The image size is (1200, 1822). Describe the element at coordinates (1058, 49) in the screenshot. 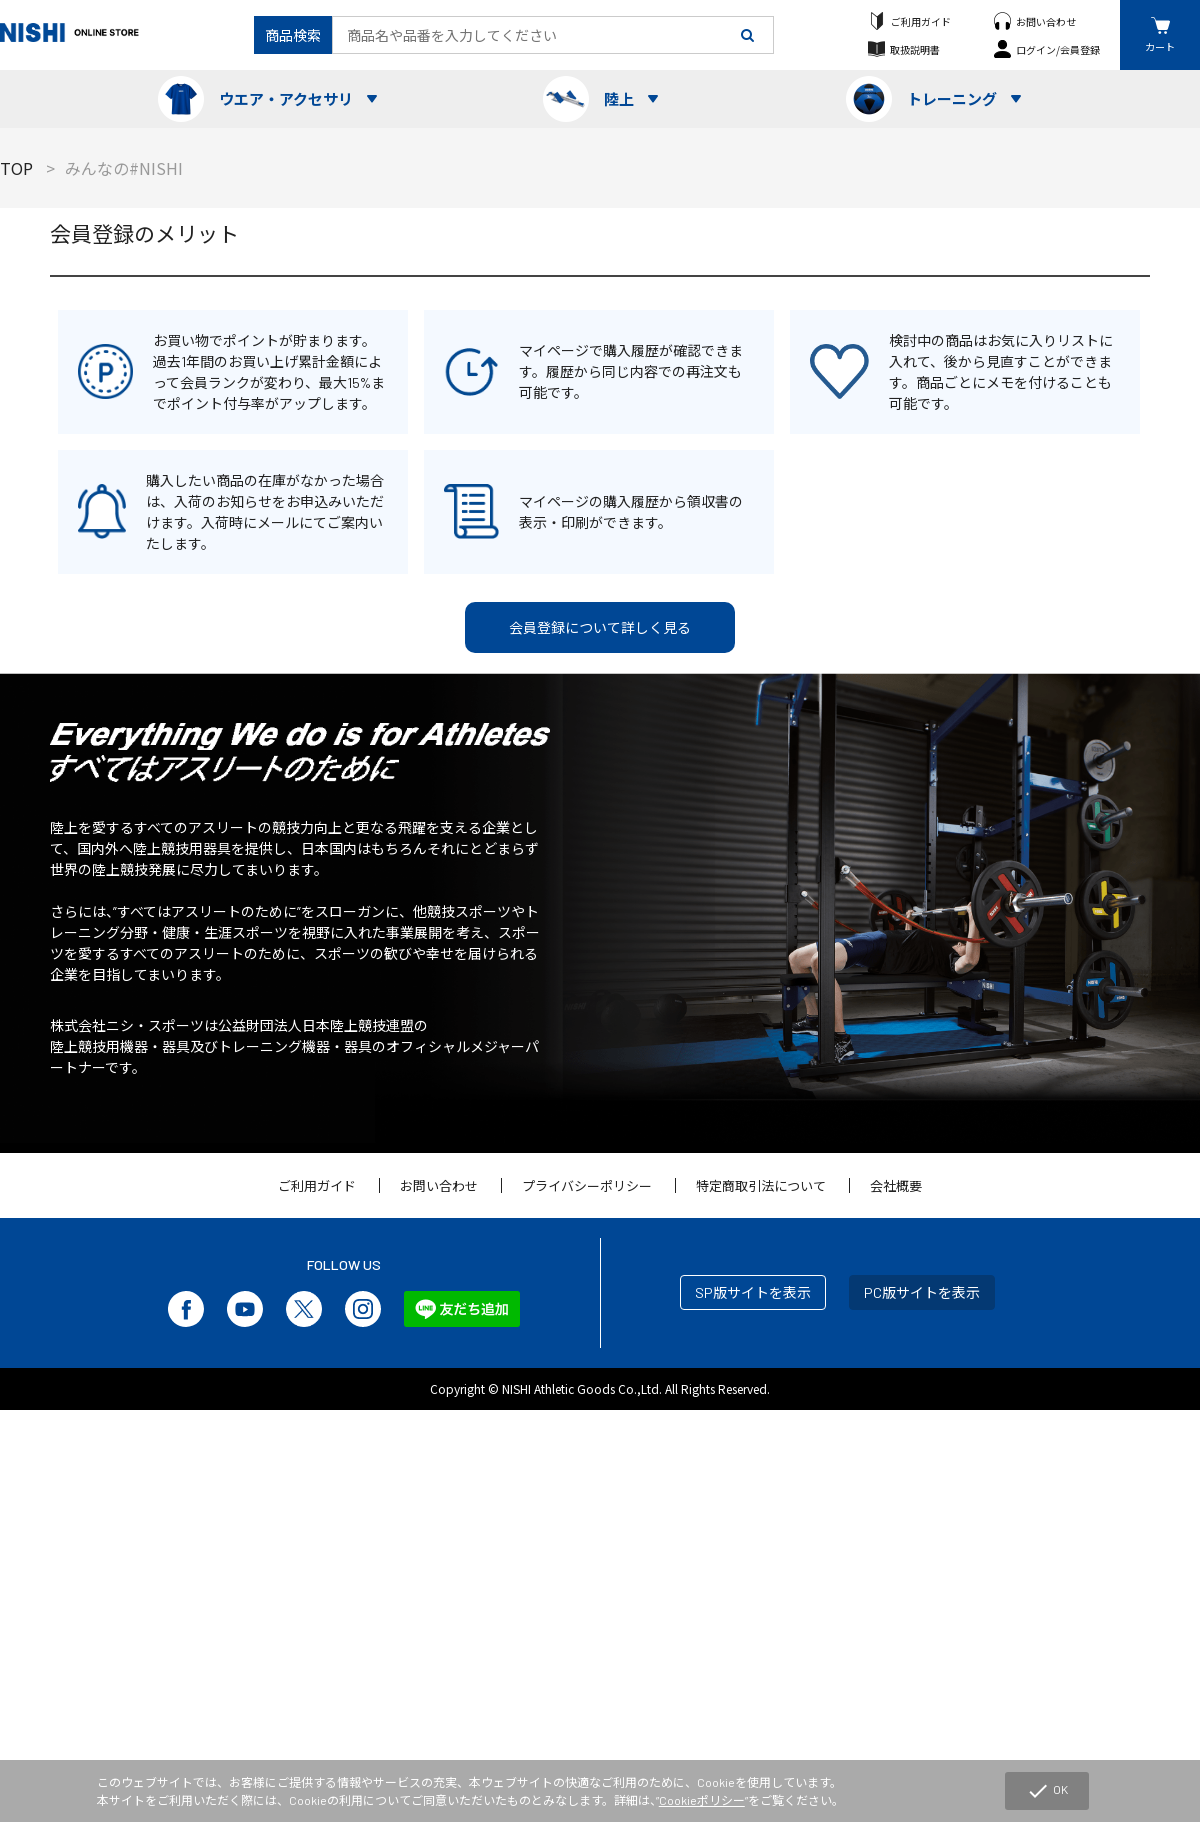

I see `ログイン/会員登録` at that location.